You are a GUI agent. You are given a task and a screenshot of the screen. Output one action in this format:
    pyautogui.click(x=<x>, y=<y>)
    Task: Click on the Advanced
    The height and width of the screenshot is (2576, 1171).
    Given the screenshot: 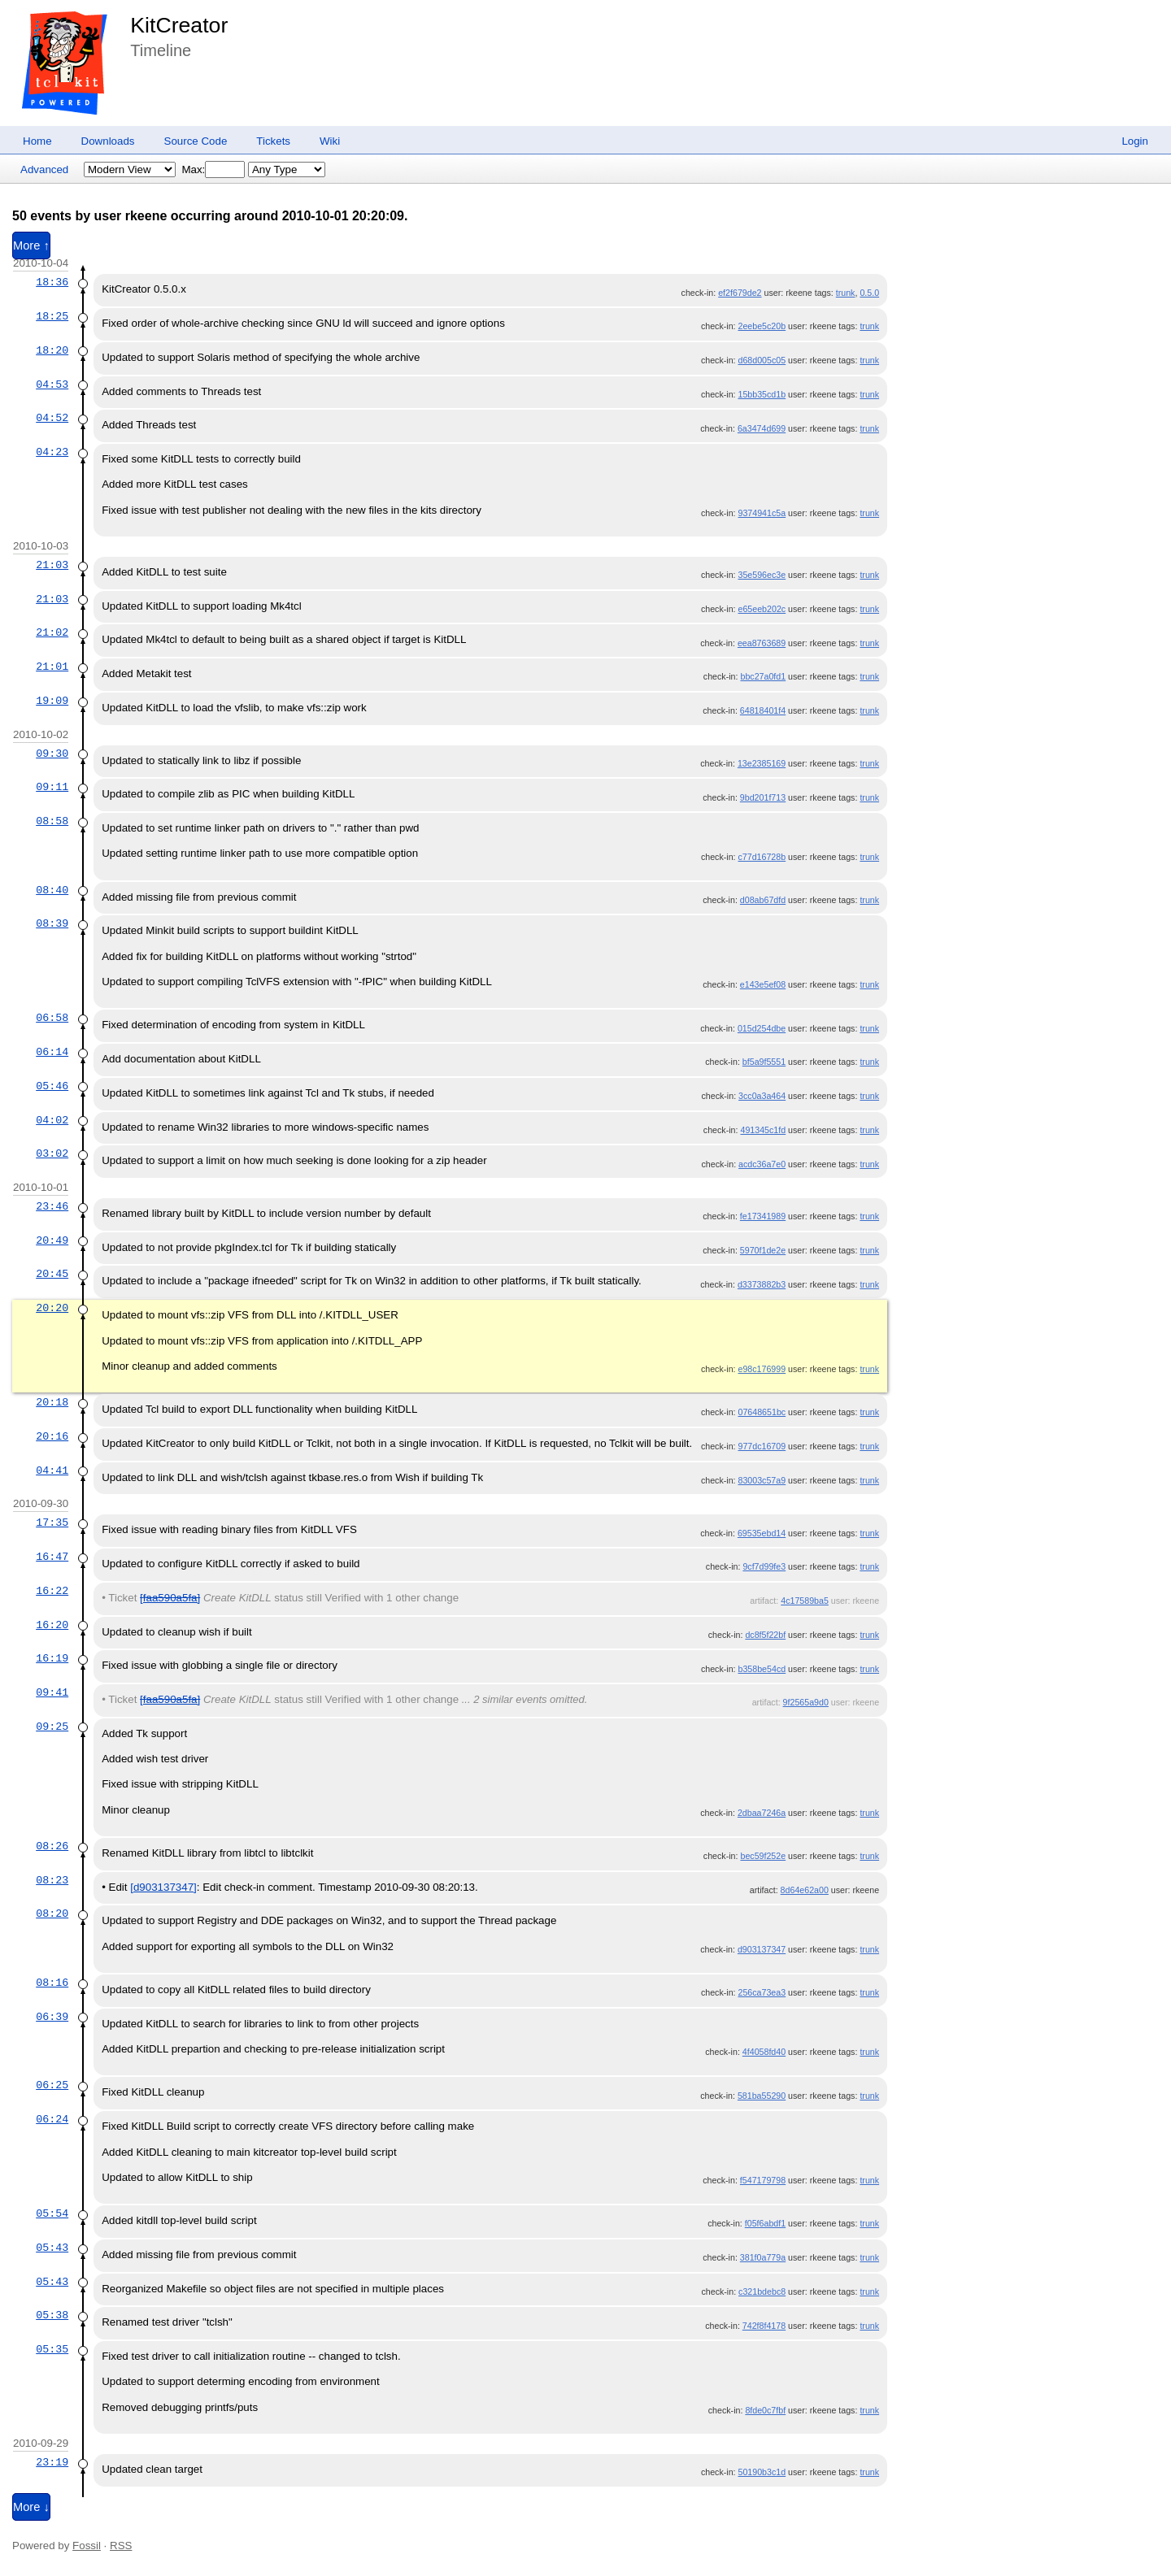 What is the action you would take?
    pyautogui.click(x=44, y=169)
    